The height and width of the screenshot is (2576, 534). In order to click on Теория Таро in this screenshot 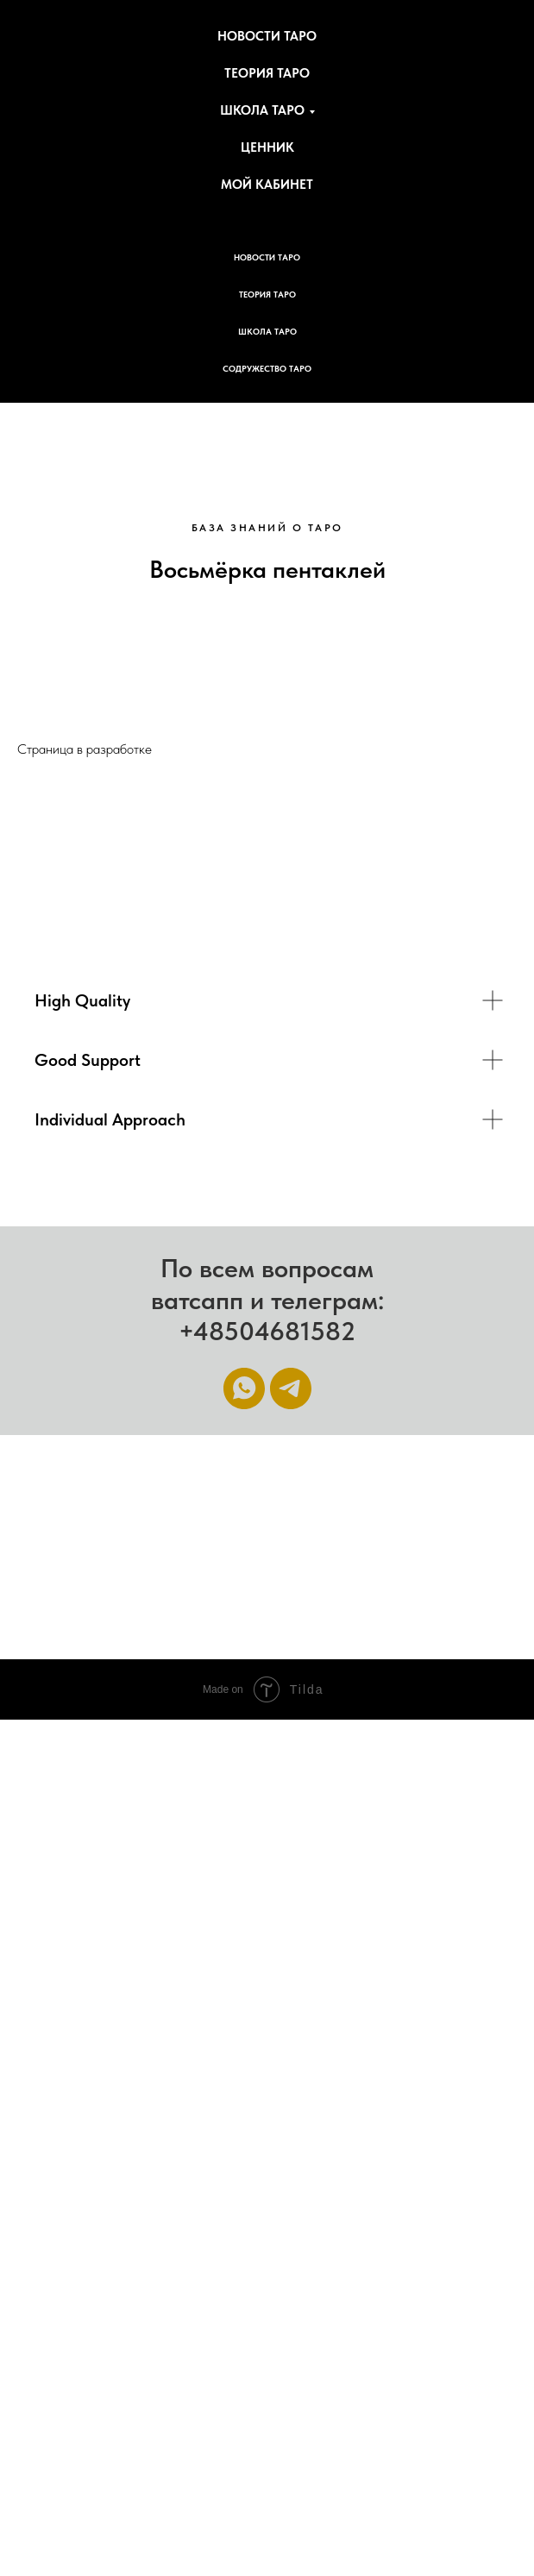, I will do `click(267, 73)`.